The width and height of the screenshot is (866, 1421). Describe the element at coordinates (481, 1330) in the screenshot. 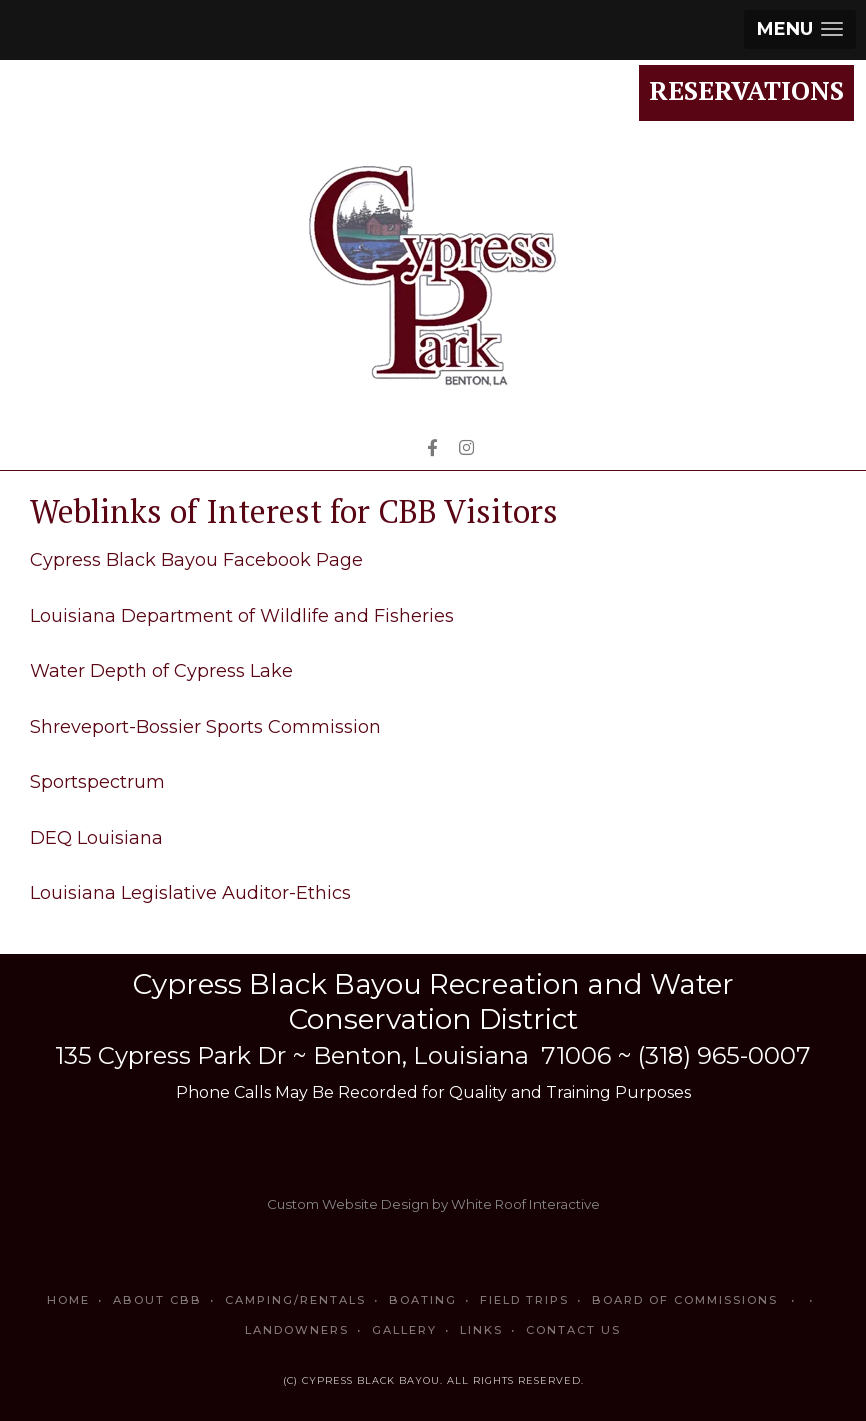

I see `Links` at that location.